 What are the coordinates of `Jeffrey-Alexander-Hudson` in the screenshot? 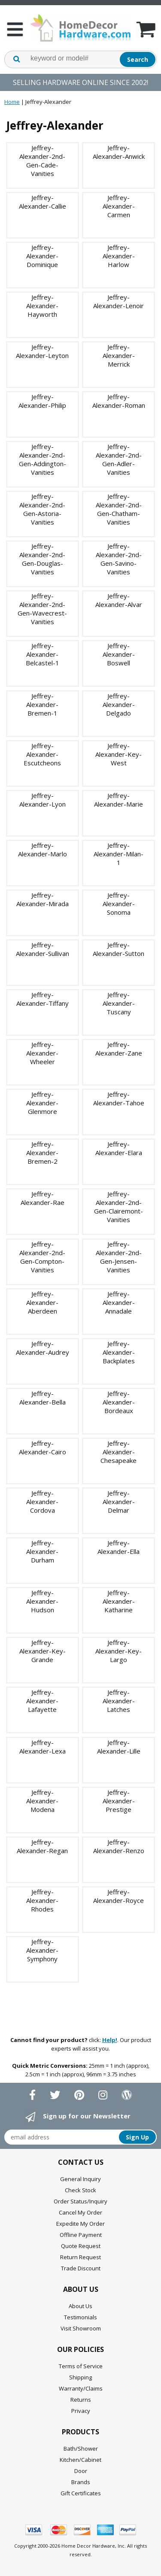 It's located at (42, 1601).